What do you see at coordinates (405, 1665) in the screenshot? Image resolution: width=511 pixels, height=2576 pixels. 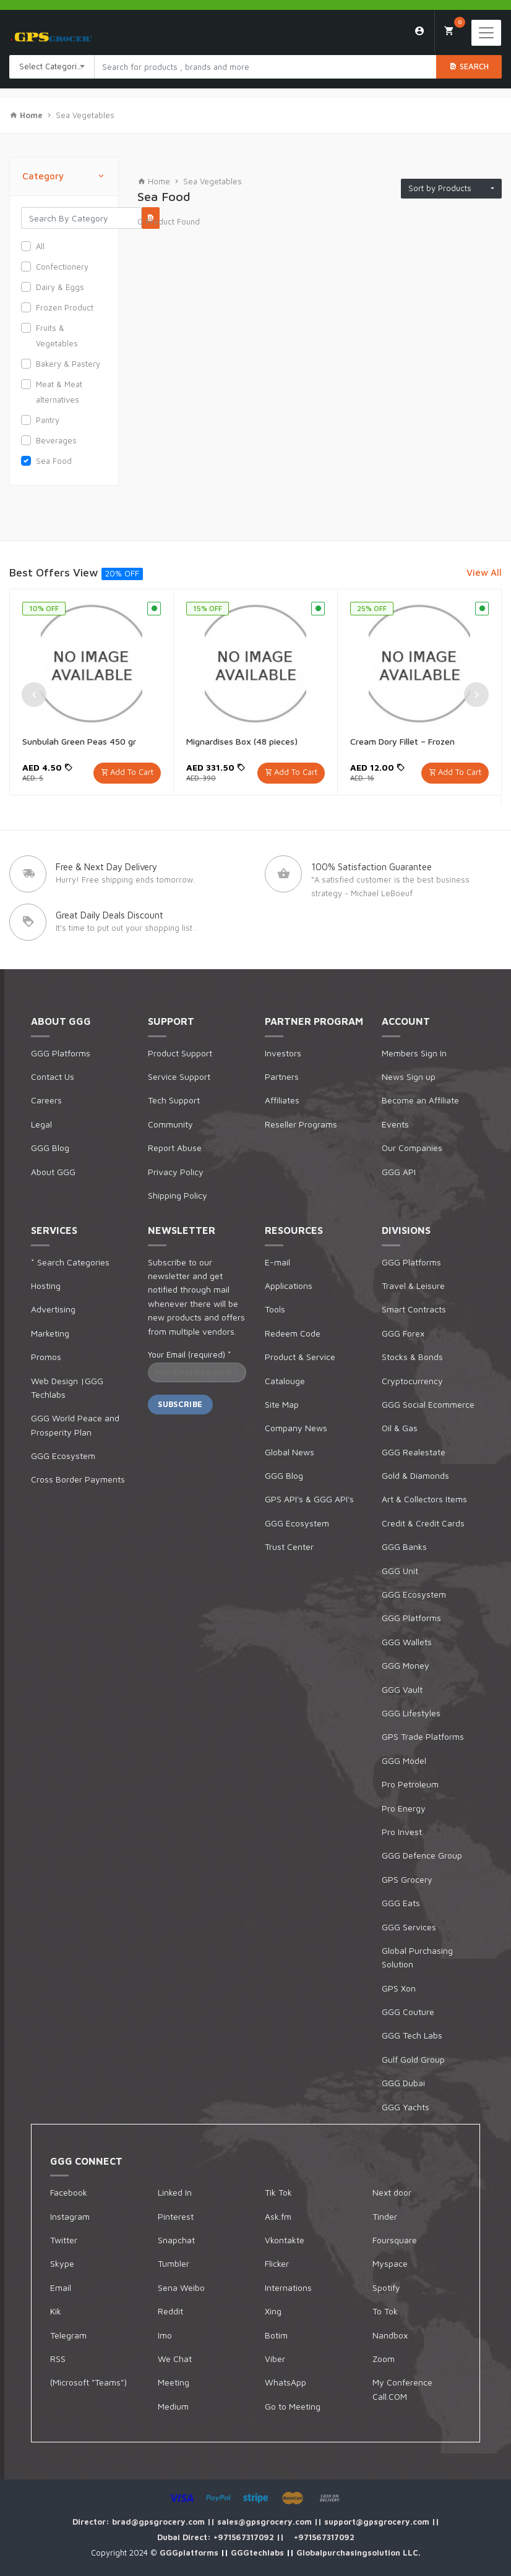 I see `GGG Money` at bounding box center [405, 1665].